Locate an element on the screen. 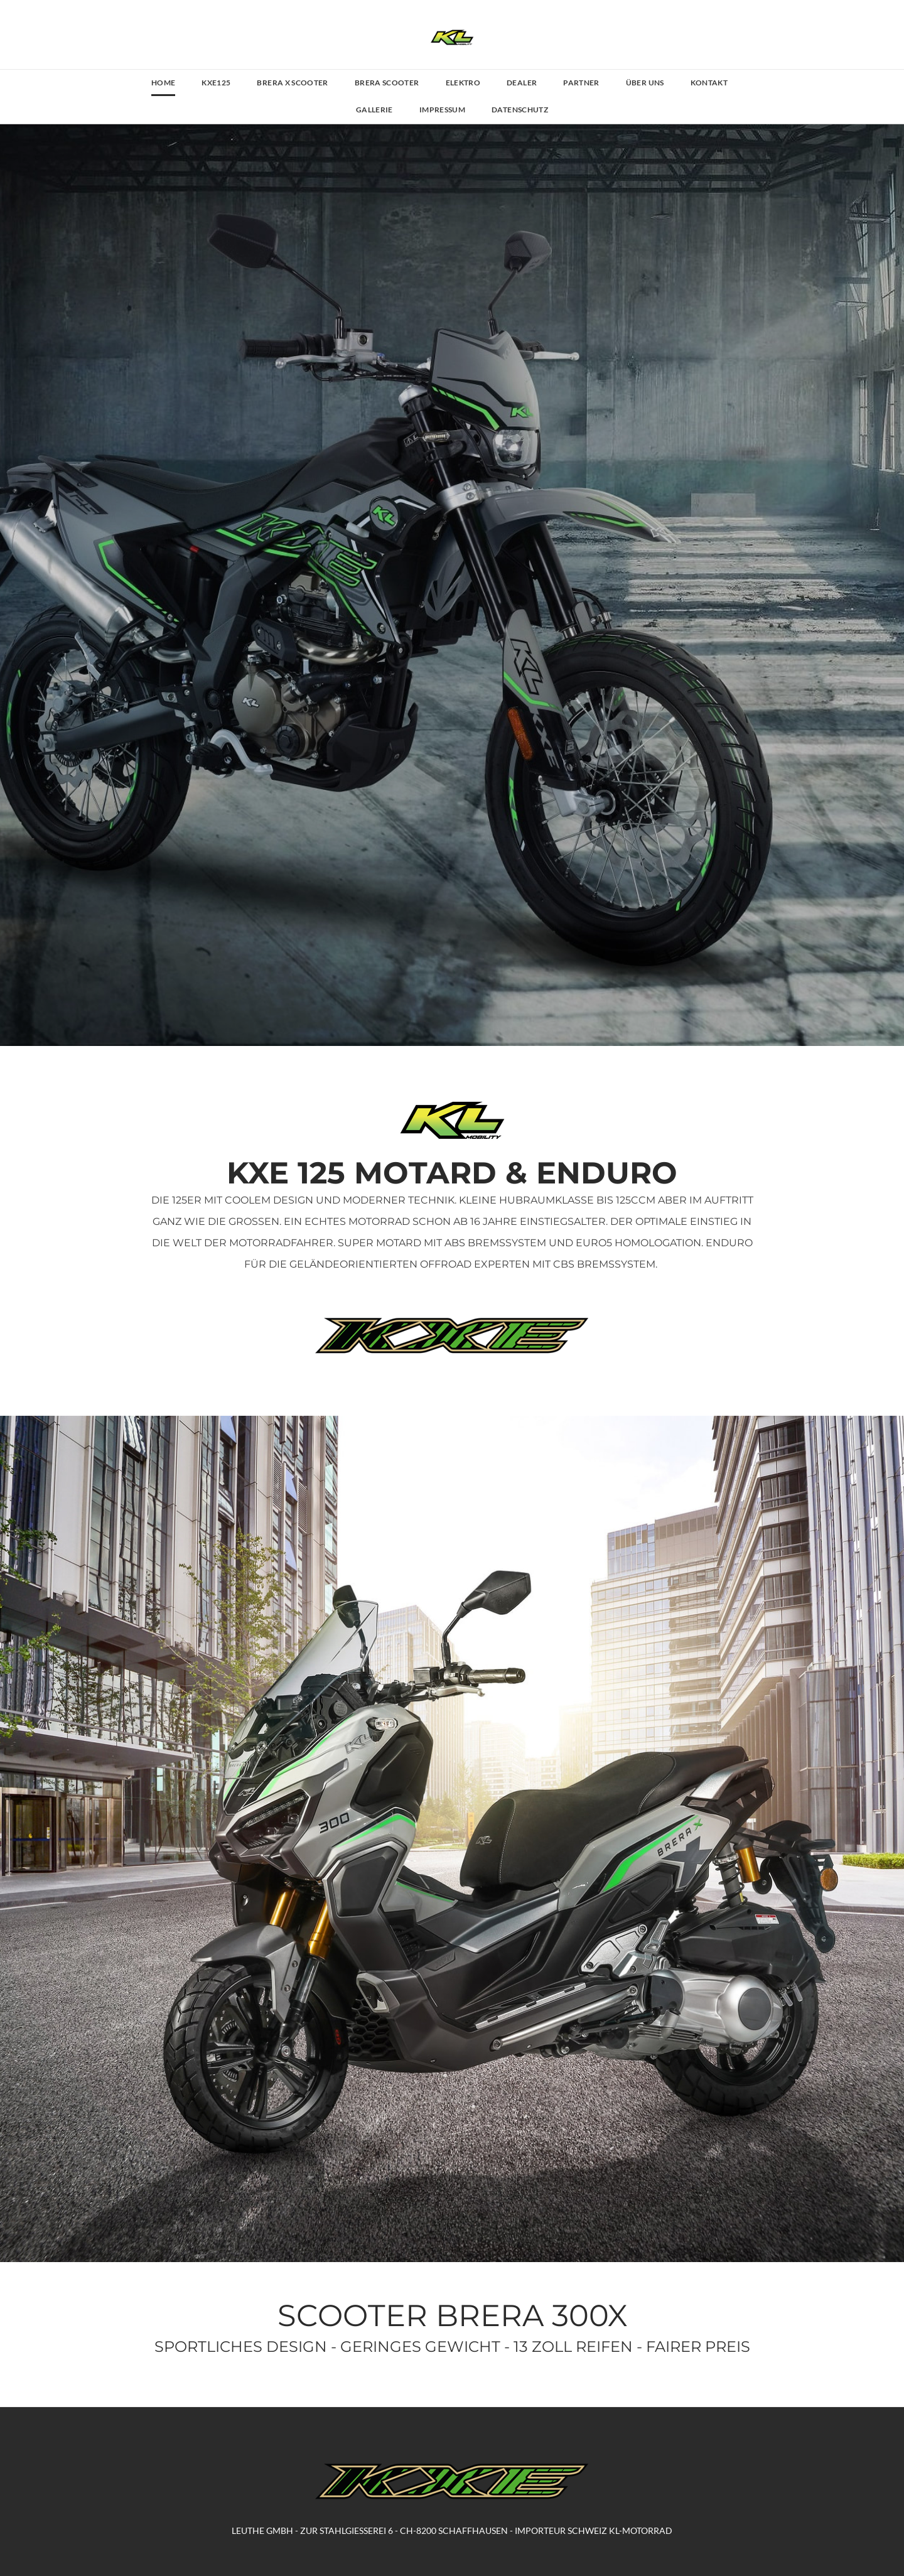 The image size is (904, 2576). ÜBER UNS is located at coordinates (645, 82).